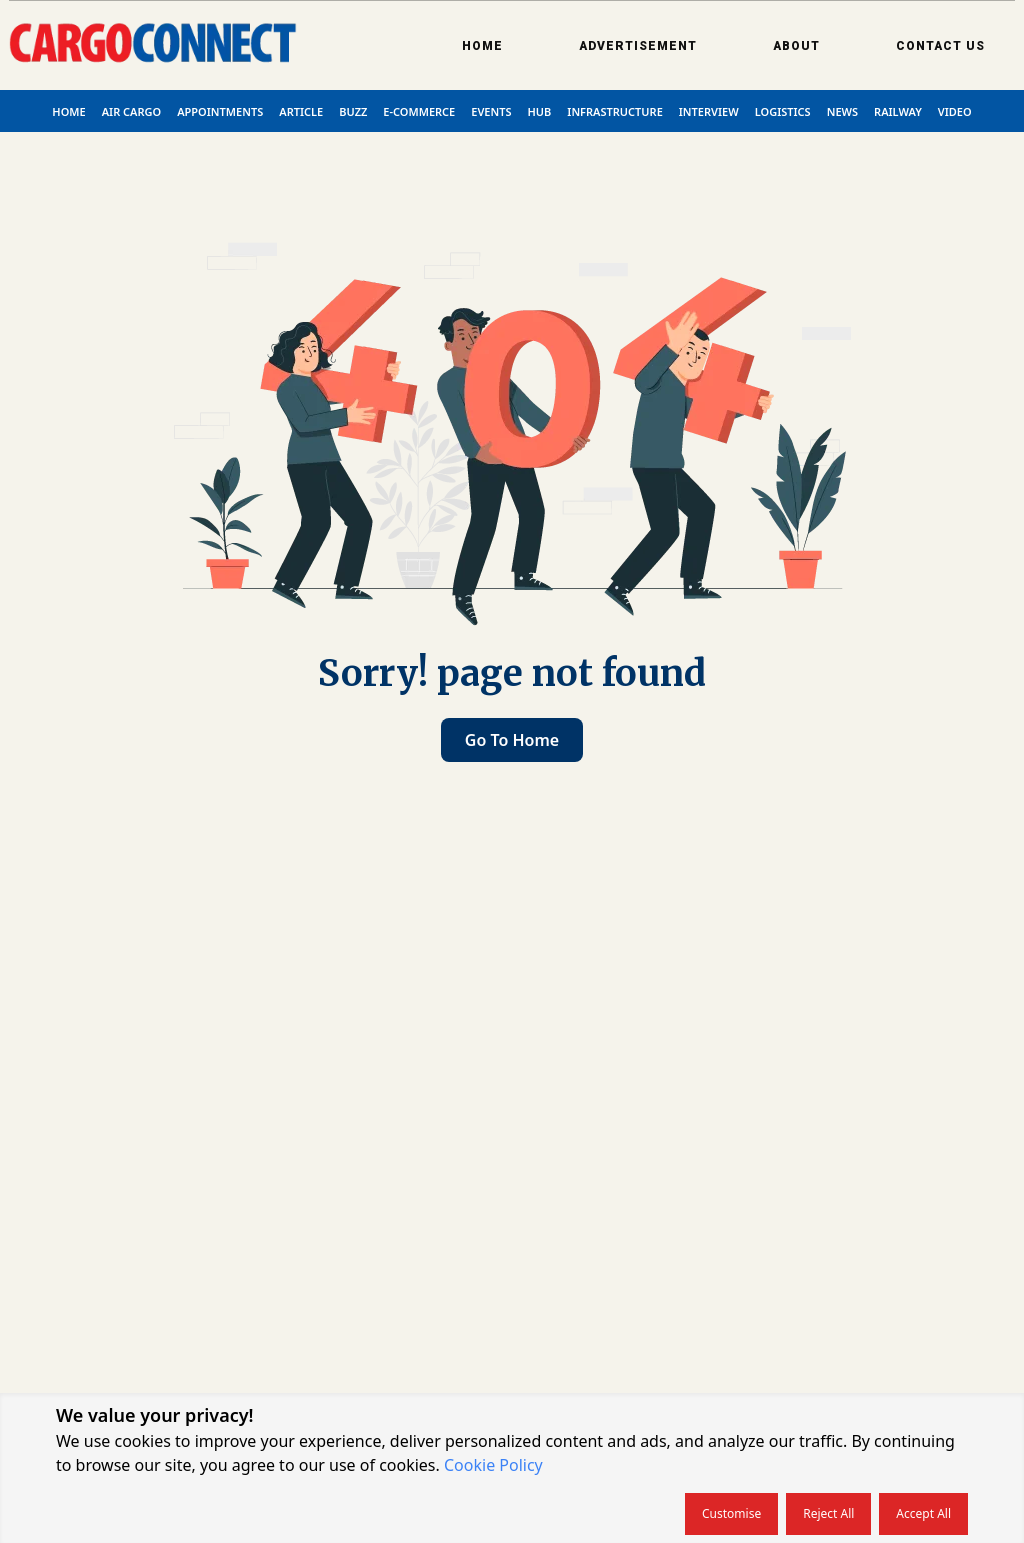 The width and height of the screenshot is (1024, 1543). Describe the element at coordinates (353, 111) in the screenshot. I see `Buzz` at that location.